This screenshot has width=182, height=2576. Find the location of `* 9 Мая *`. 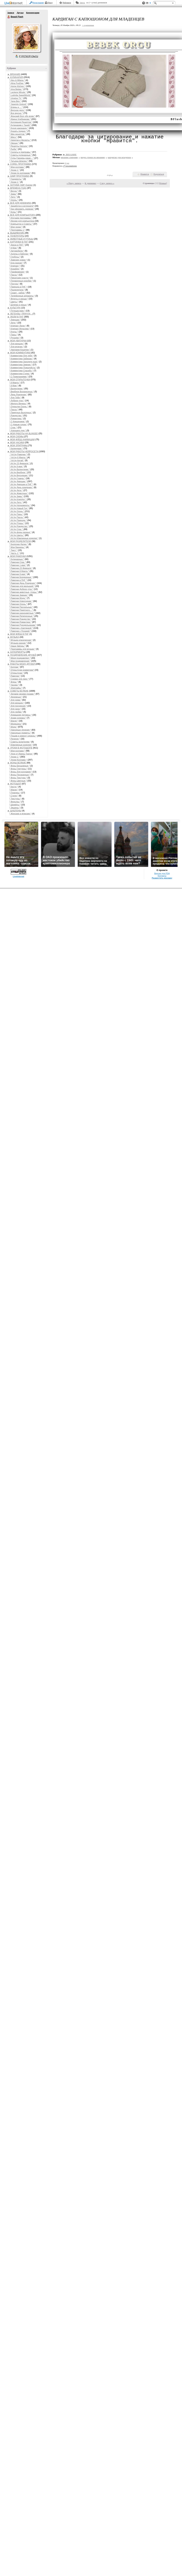

* 9 Мая * is located at coordinates (13, 248).